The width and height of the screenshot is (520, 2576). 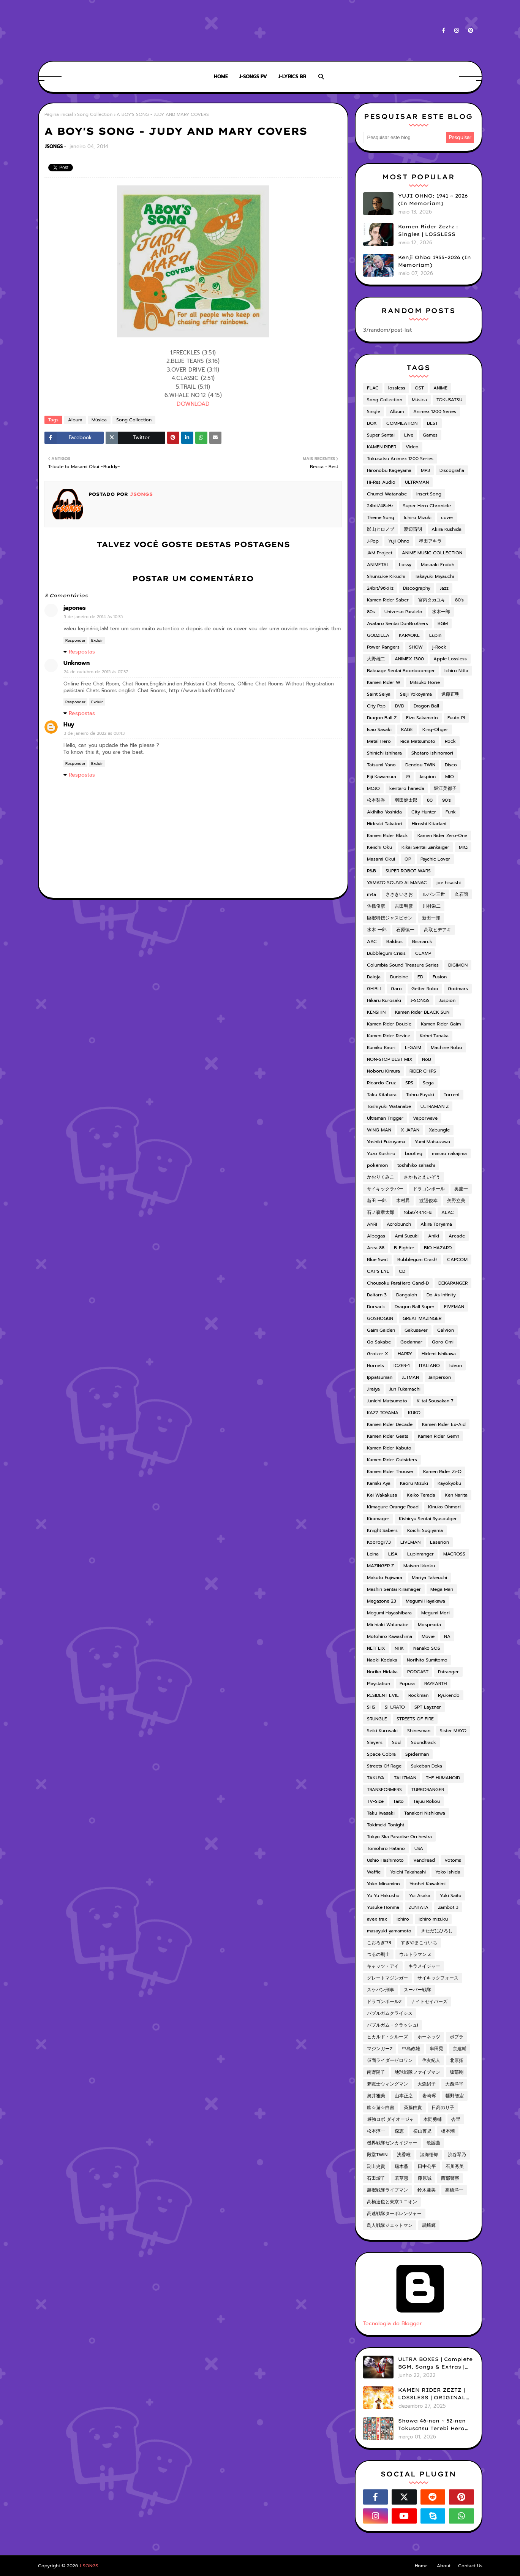 I want to click on 渡辺俊幸, so click(x=428, y=1200).